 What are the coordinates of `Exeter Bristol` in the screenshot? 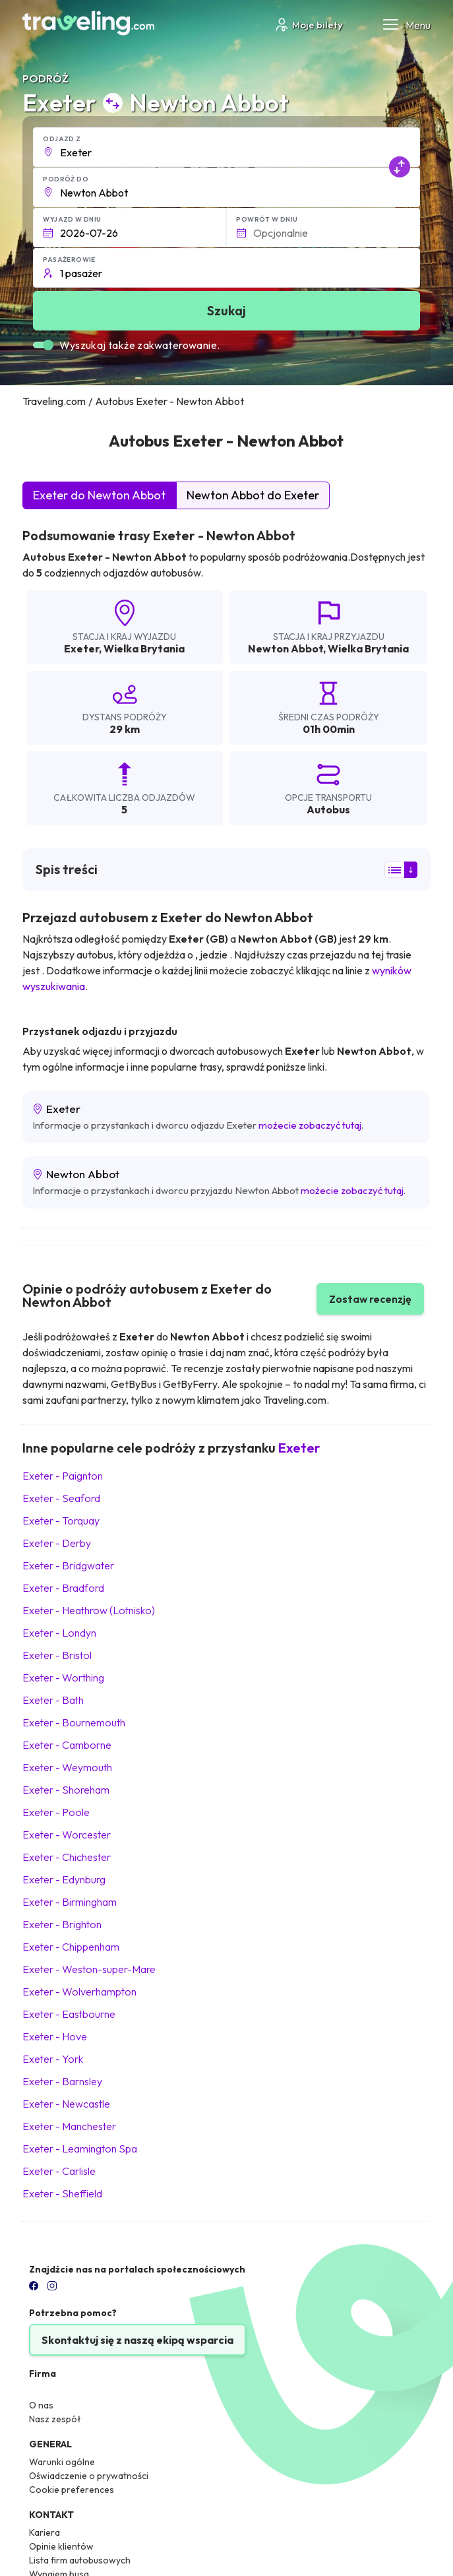 It's located at (57, 1655).